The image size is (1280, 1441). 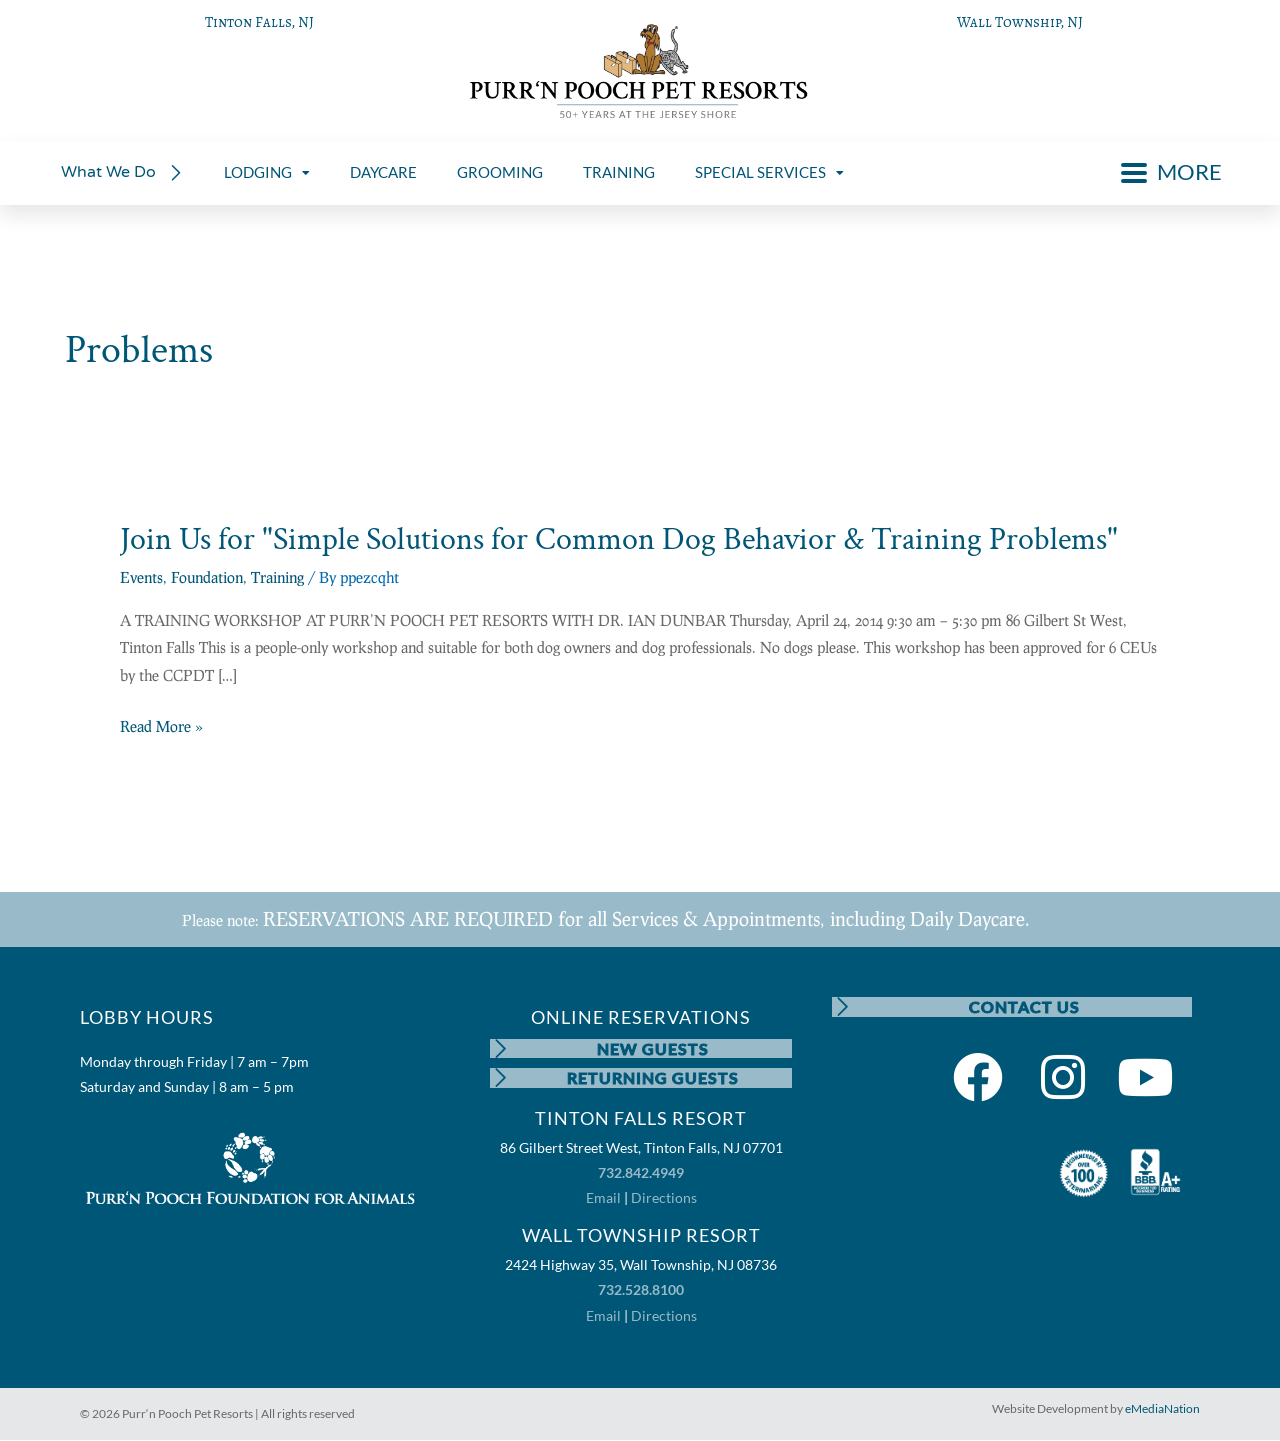 I want to click on LODGING [menuitem], so click(x=267, y=172).